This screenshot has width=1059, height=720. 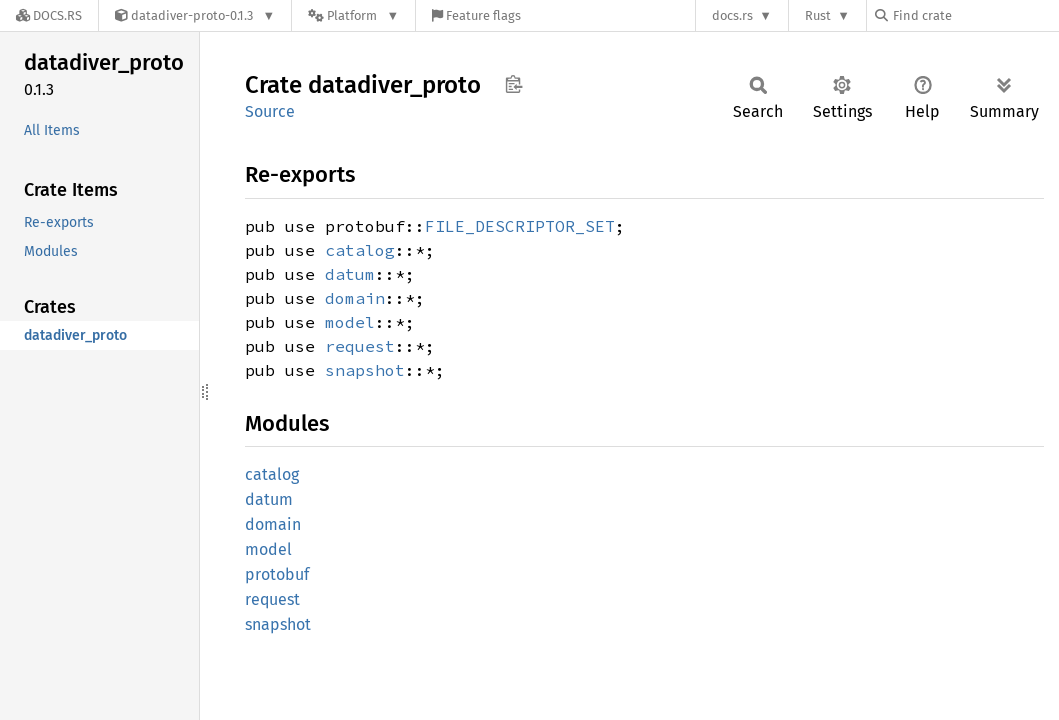 I want to click on [Docs.rs], so click(x=49, y=15).